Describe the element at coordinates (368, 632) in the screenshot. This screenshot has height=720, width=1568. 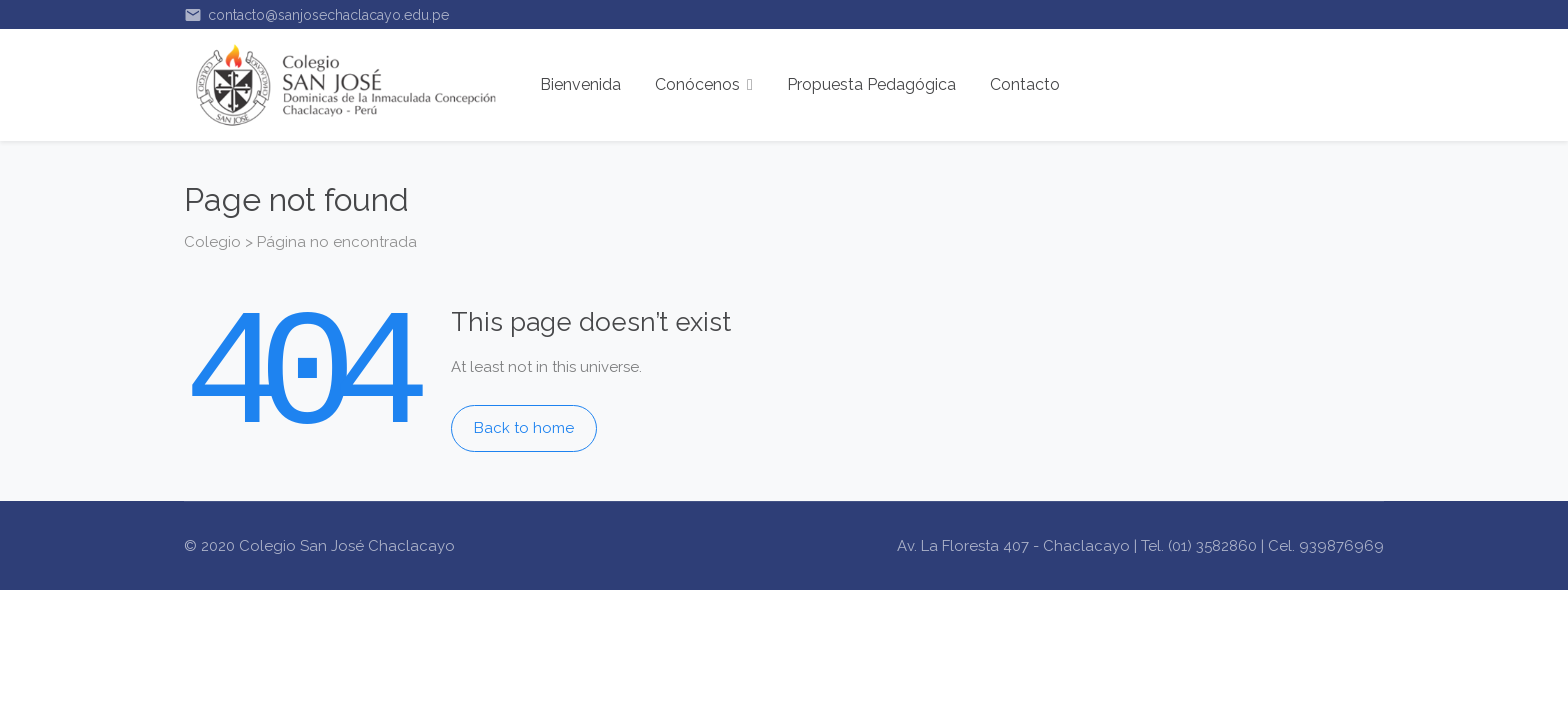
I see `SLOT GACOR` at that location.